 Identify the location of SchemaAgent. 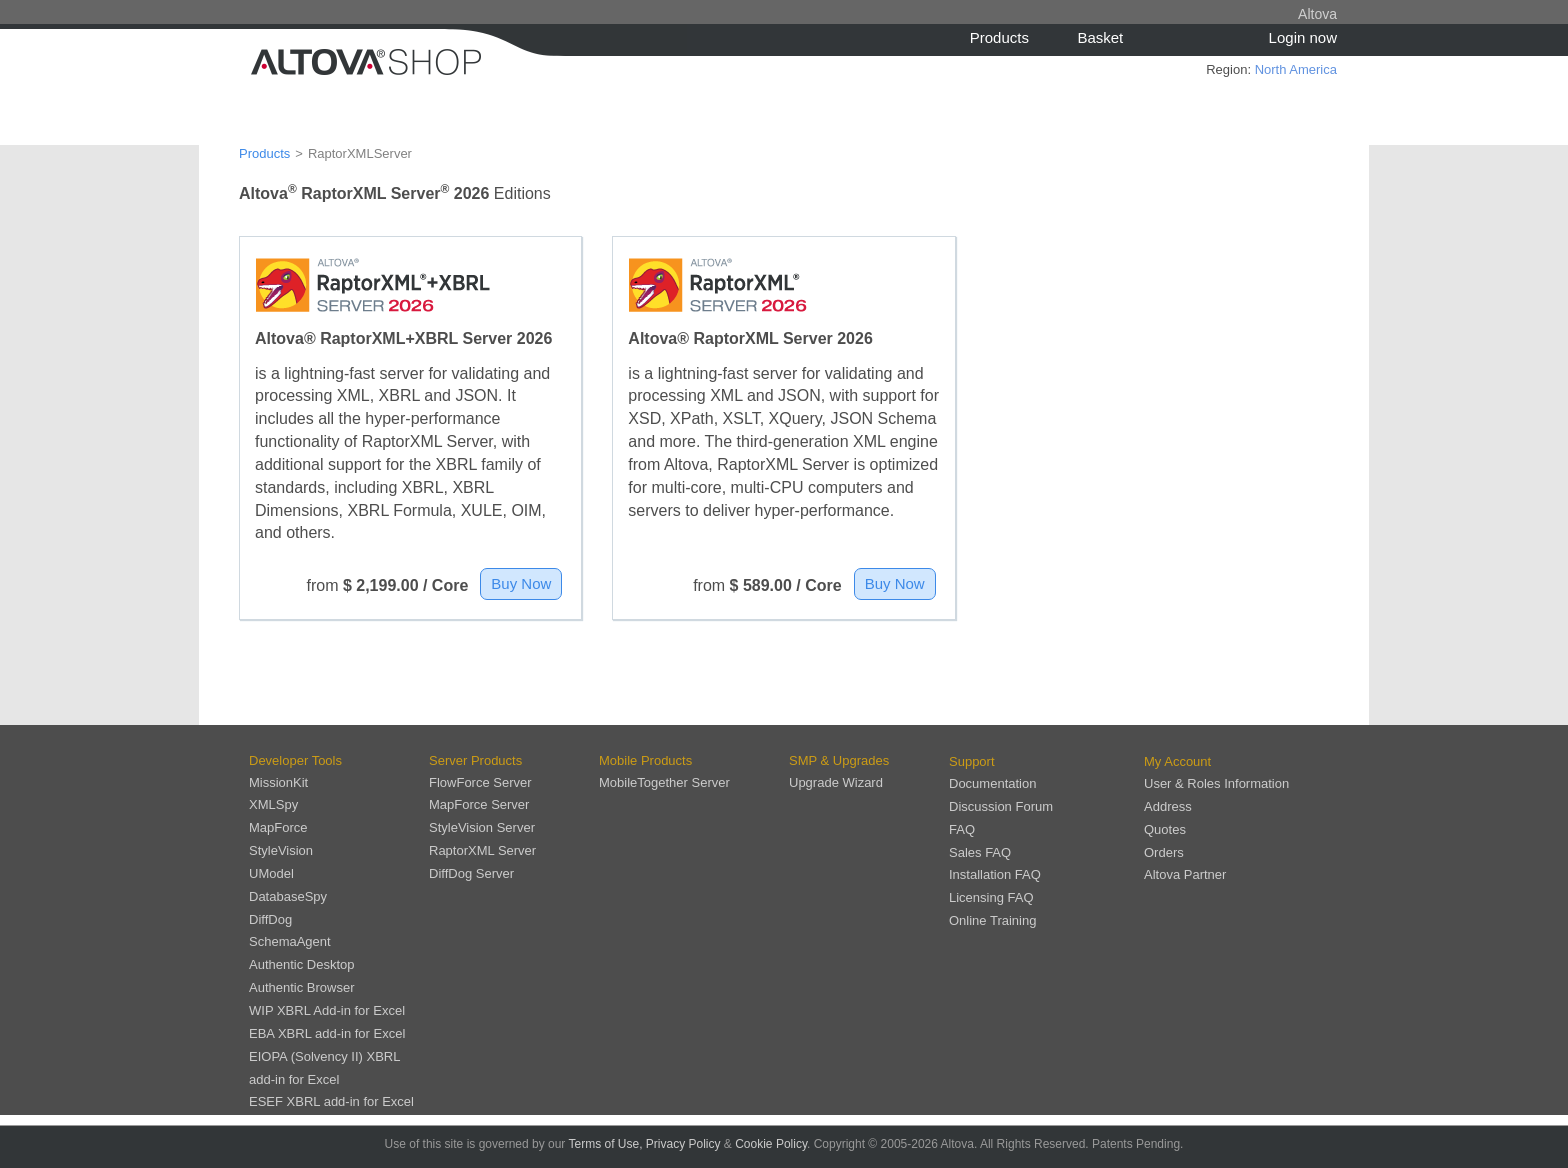
(290, 941).